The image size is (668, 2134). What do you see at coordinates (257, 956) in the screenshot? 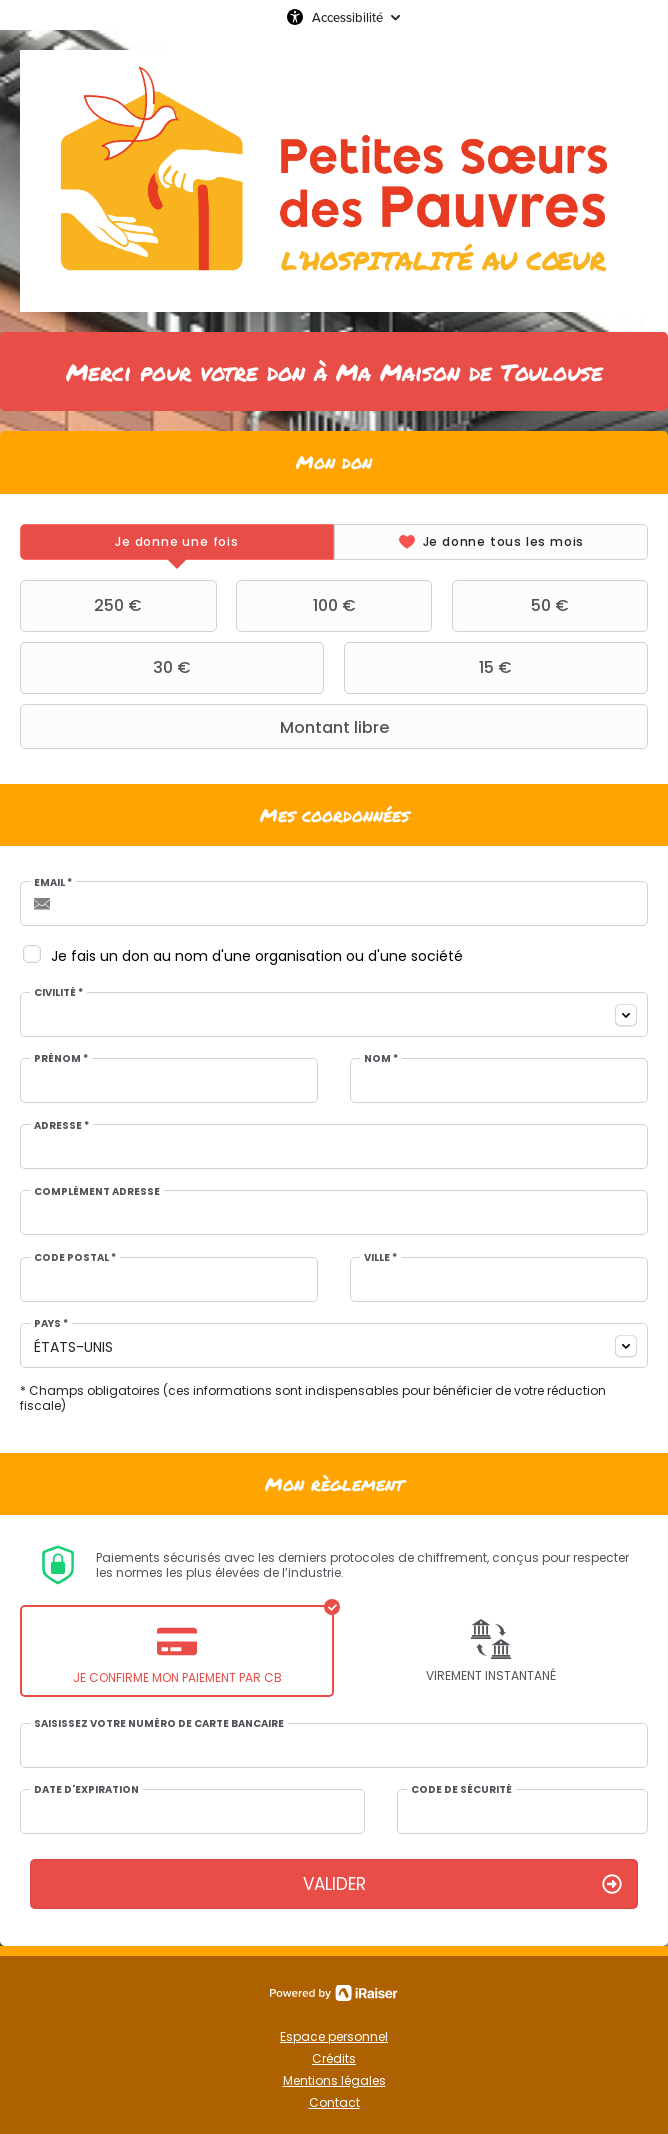
I see `Je fais un don au nom d'une organisation ou d'une société` at bounding box center [257, 956].